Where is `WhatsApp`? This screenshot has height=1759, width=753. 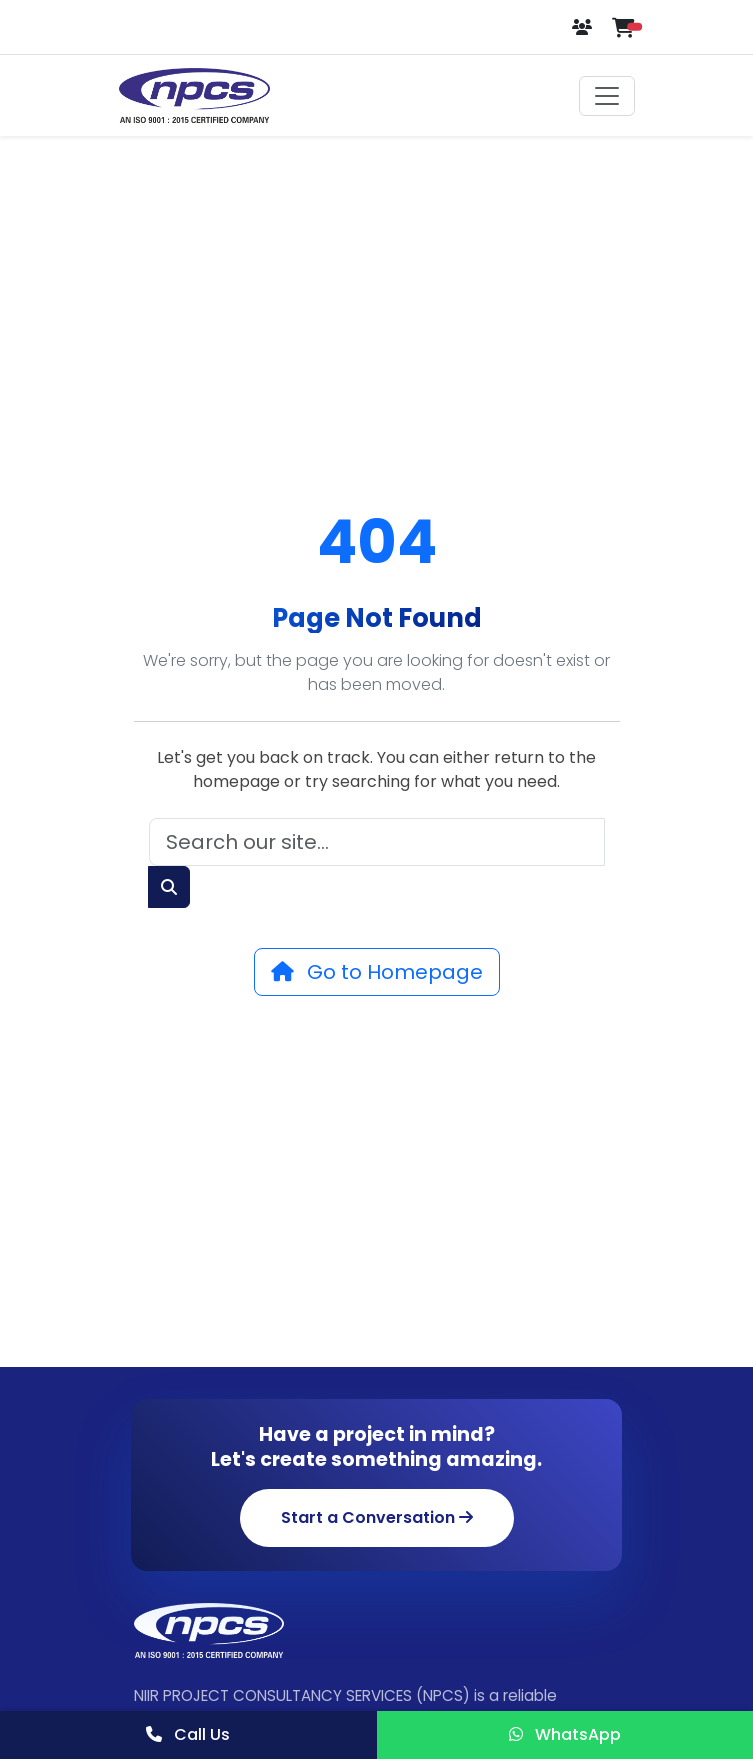
WhatsApp is located at coordinates (565, 1734).